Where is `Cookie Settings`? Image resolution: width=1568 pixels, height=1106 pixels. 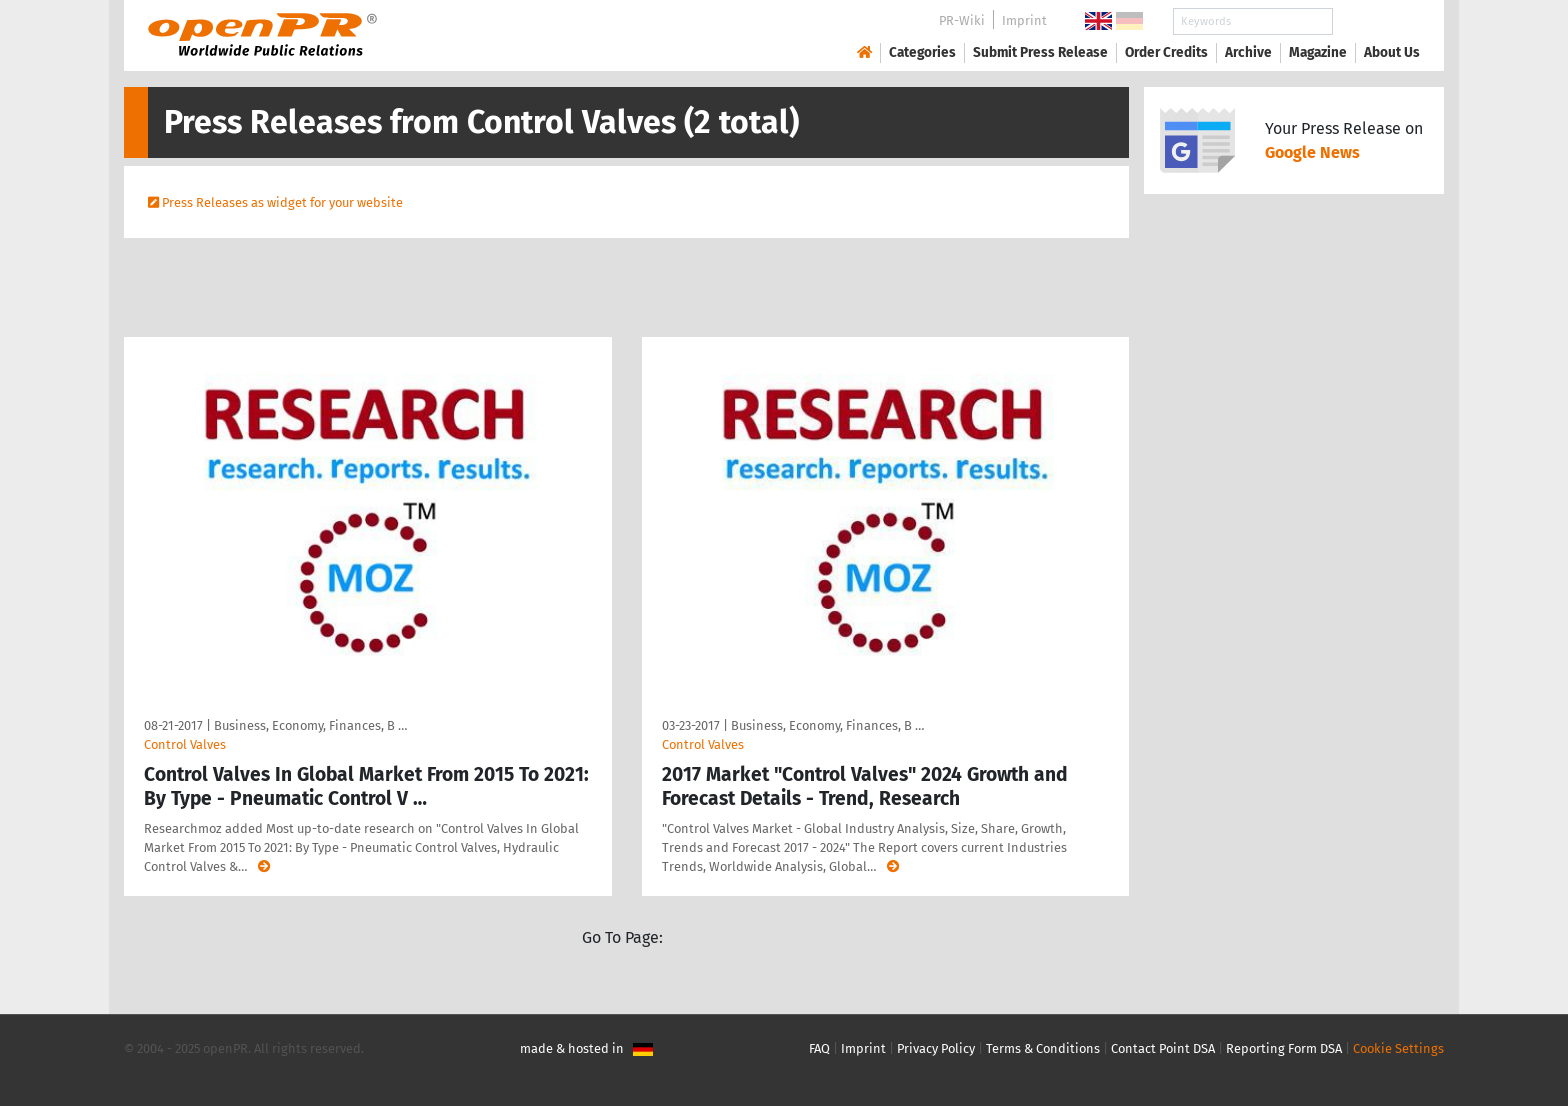 Cookie Settings is located at coordinates (1398, 1048).